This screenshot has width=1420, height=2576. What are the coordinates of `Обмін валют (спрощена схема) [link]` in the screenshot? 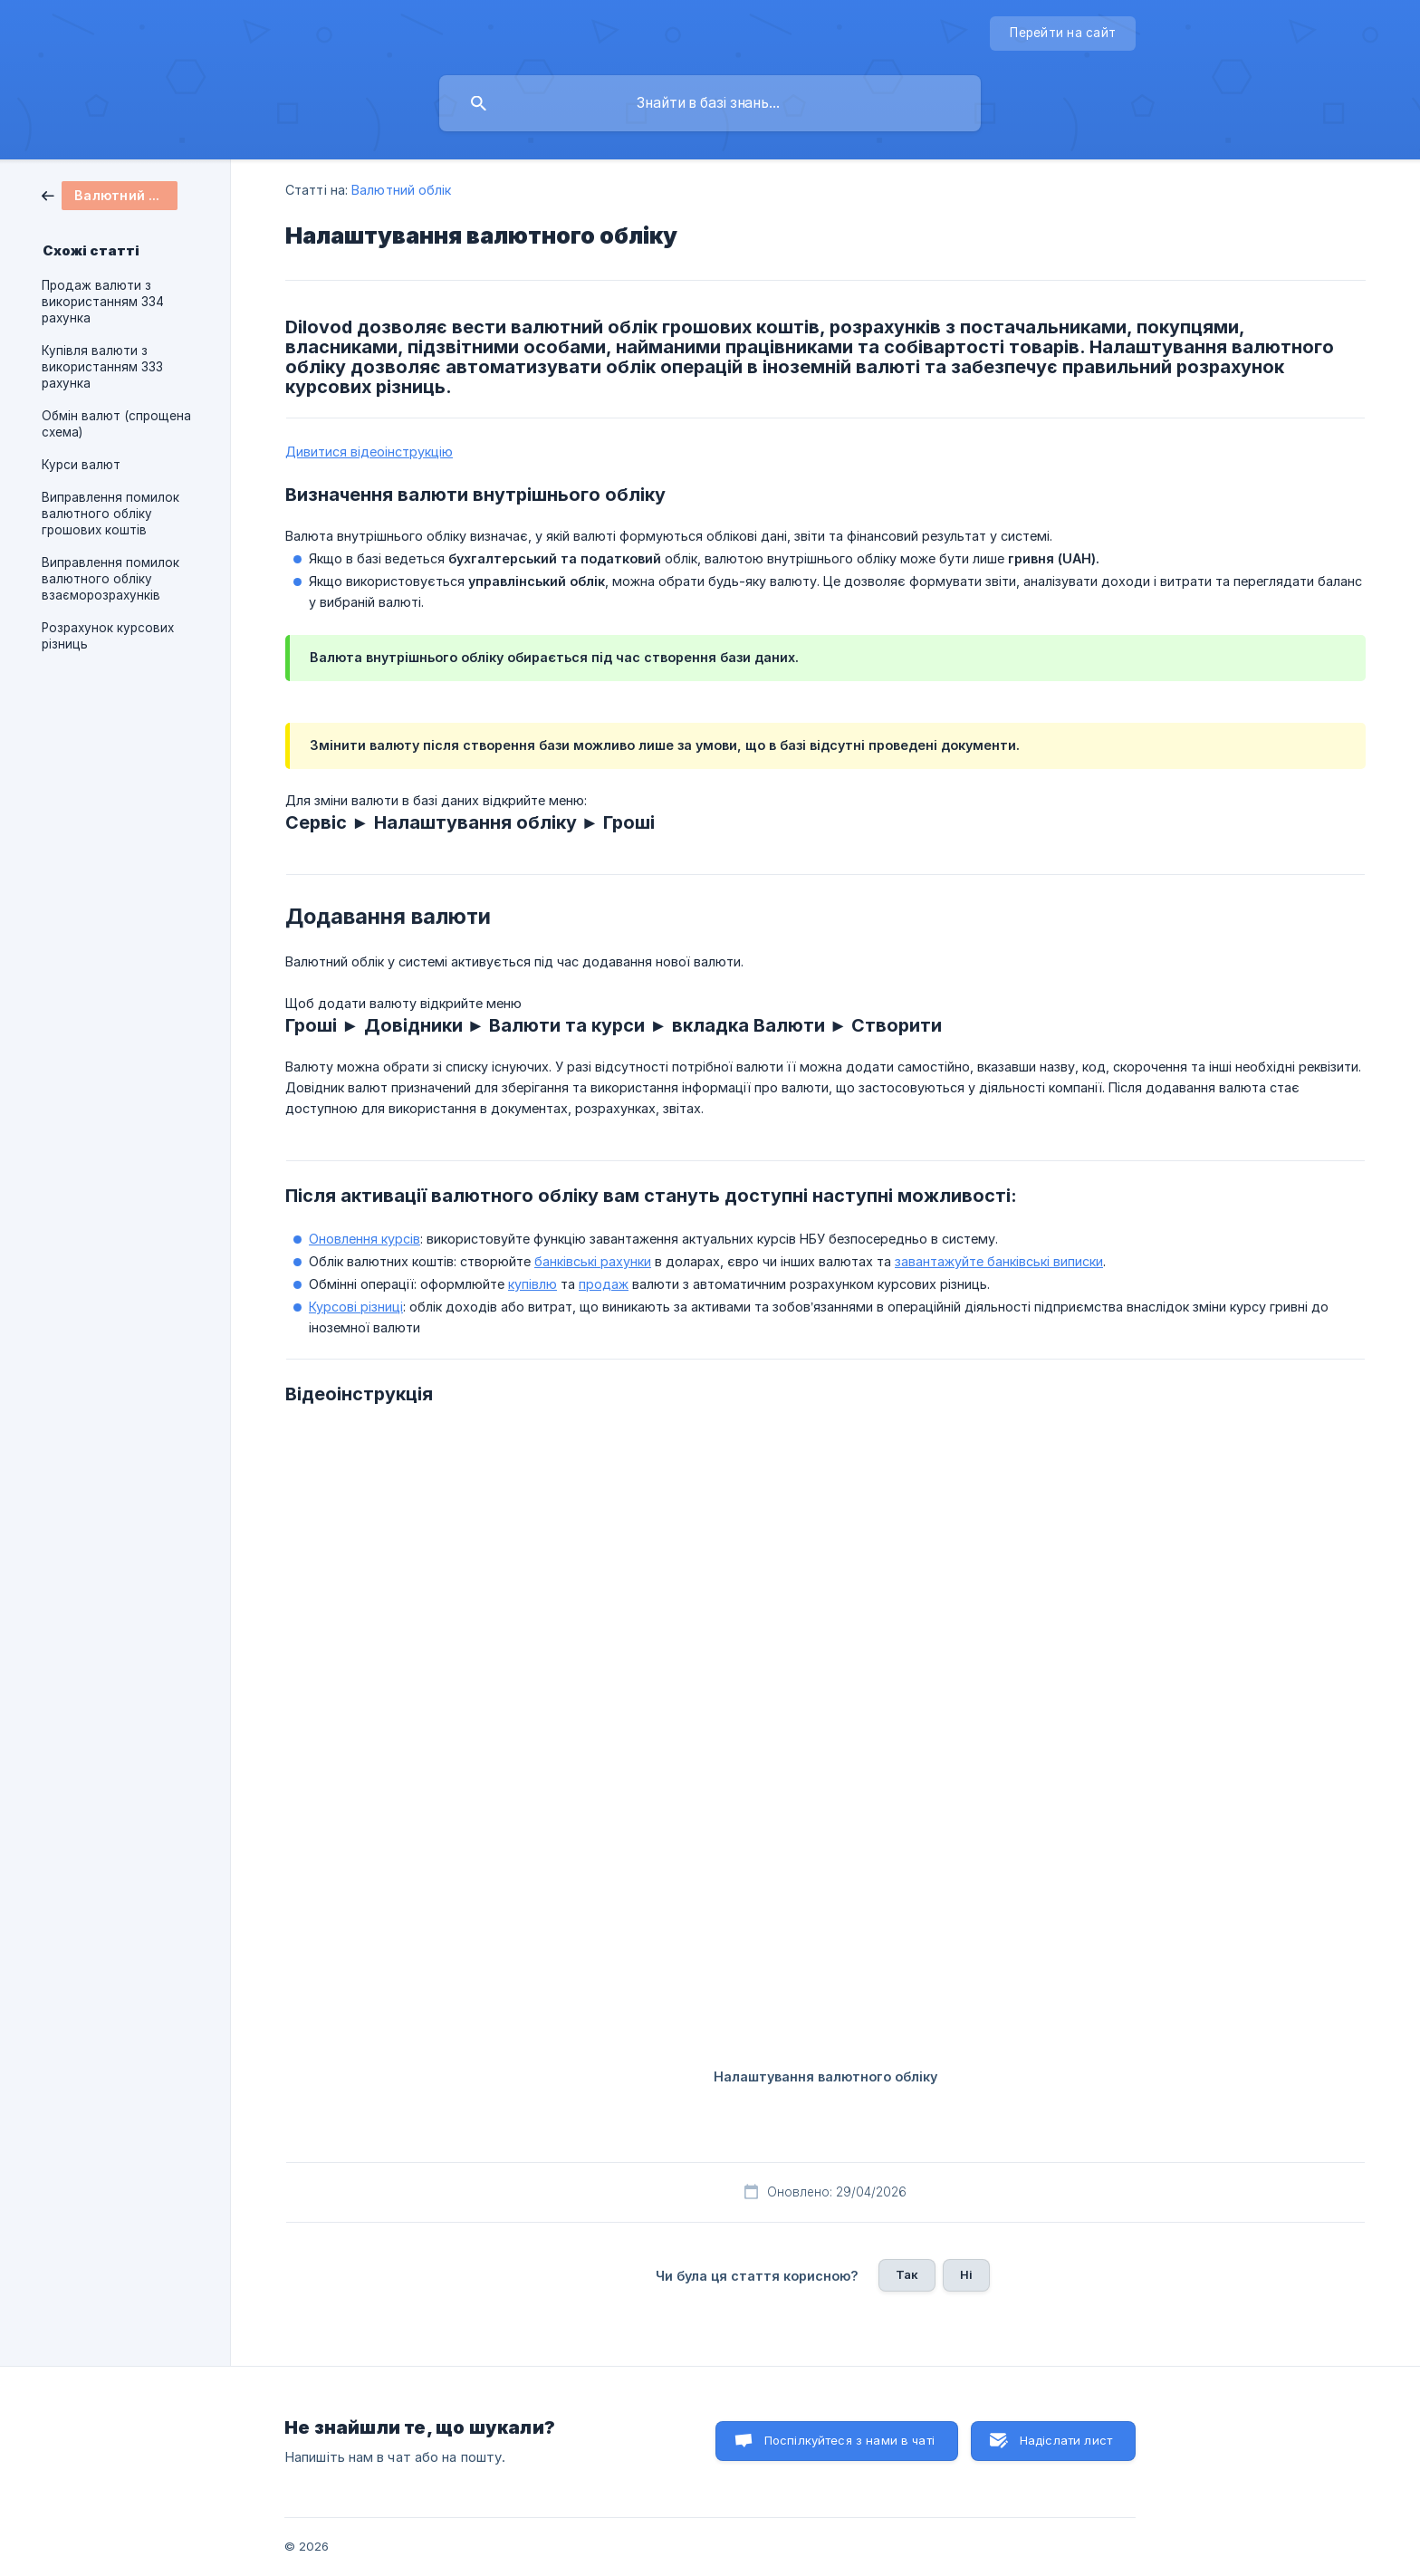 It's located at (116, 424).